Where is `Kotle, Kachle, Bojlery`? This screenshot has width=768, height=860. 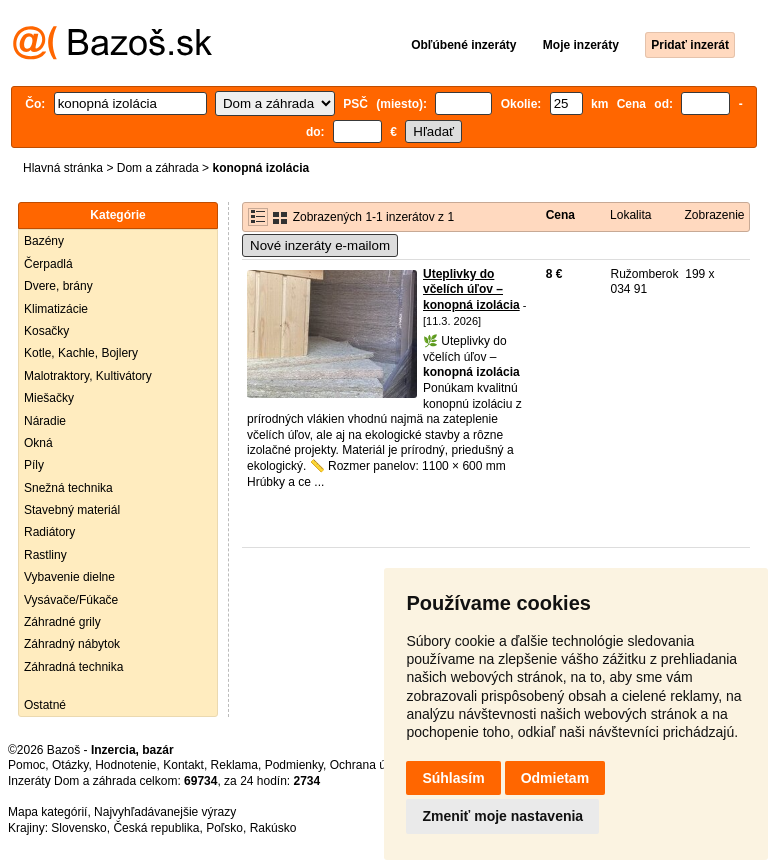
Kotle, Kachle, Bojlery is located at coordinates (81, 353).